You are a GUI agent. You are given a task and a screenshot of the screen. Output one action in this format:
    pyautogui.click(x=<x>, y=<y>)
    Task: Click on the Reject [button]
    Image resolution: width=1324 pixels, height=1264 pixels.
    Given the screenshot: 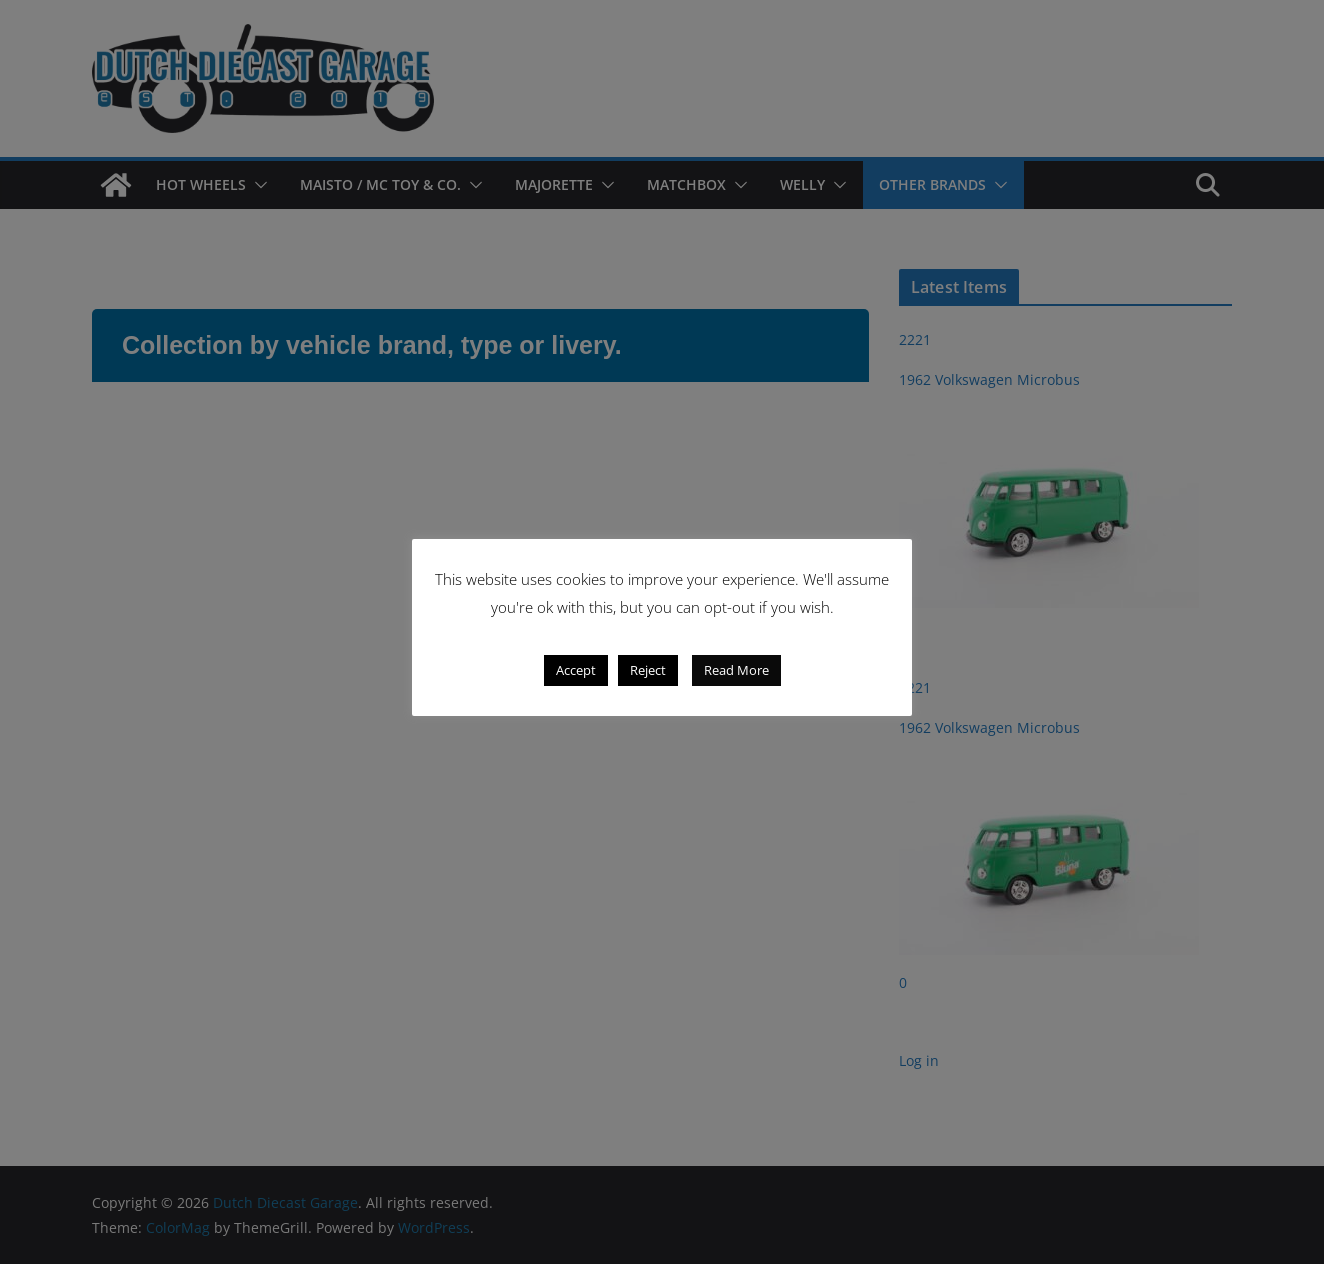 What is the action you would take?
    pyautogui.click(x=648, y=670)
    